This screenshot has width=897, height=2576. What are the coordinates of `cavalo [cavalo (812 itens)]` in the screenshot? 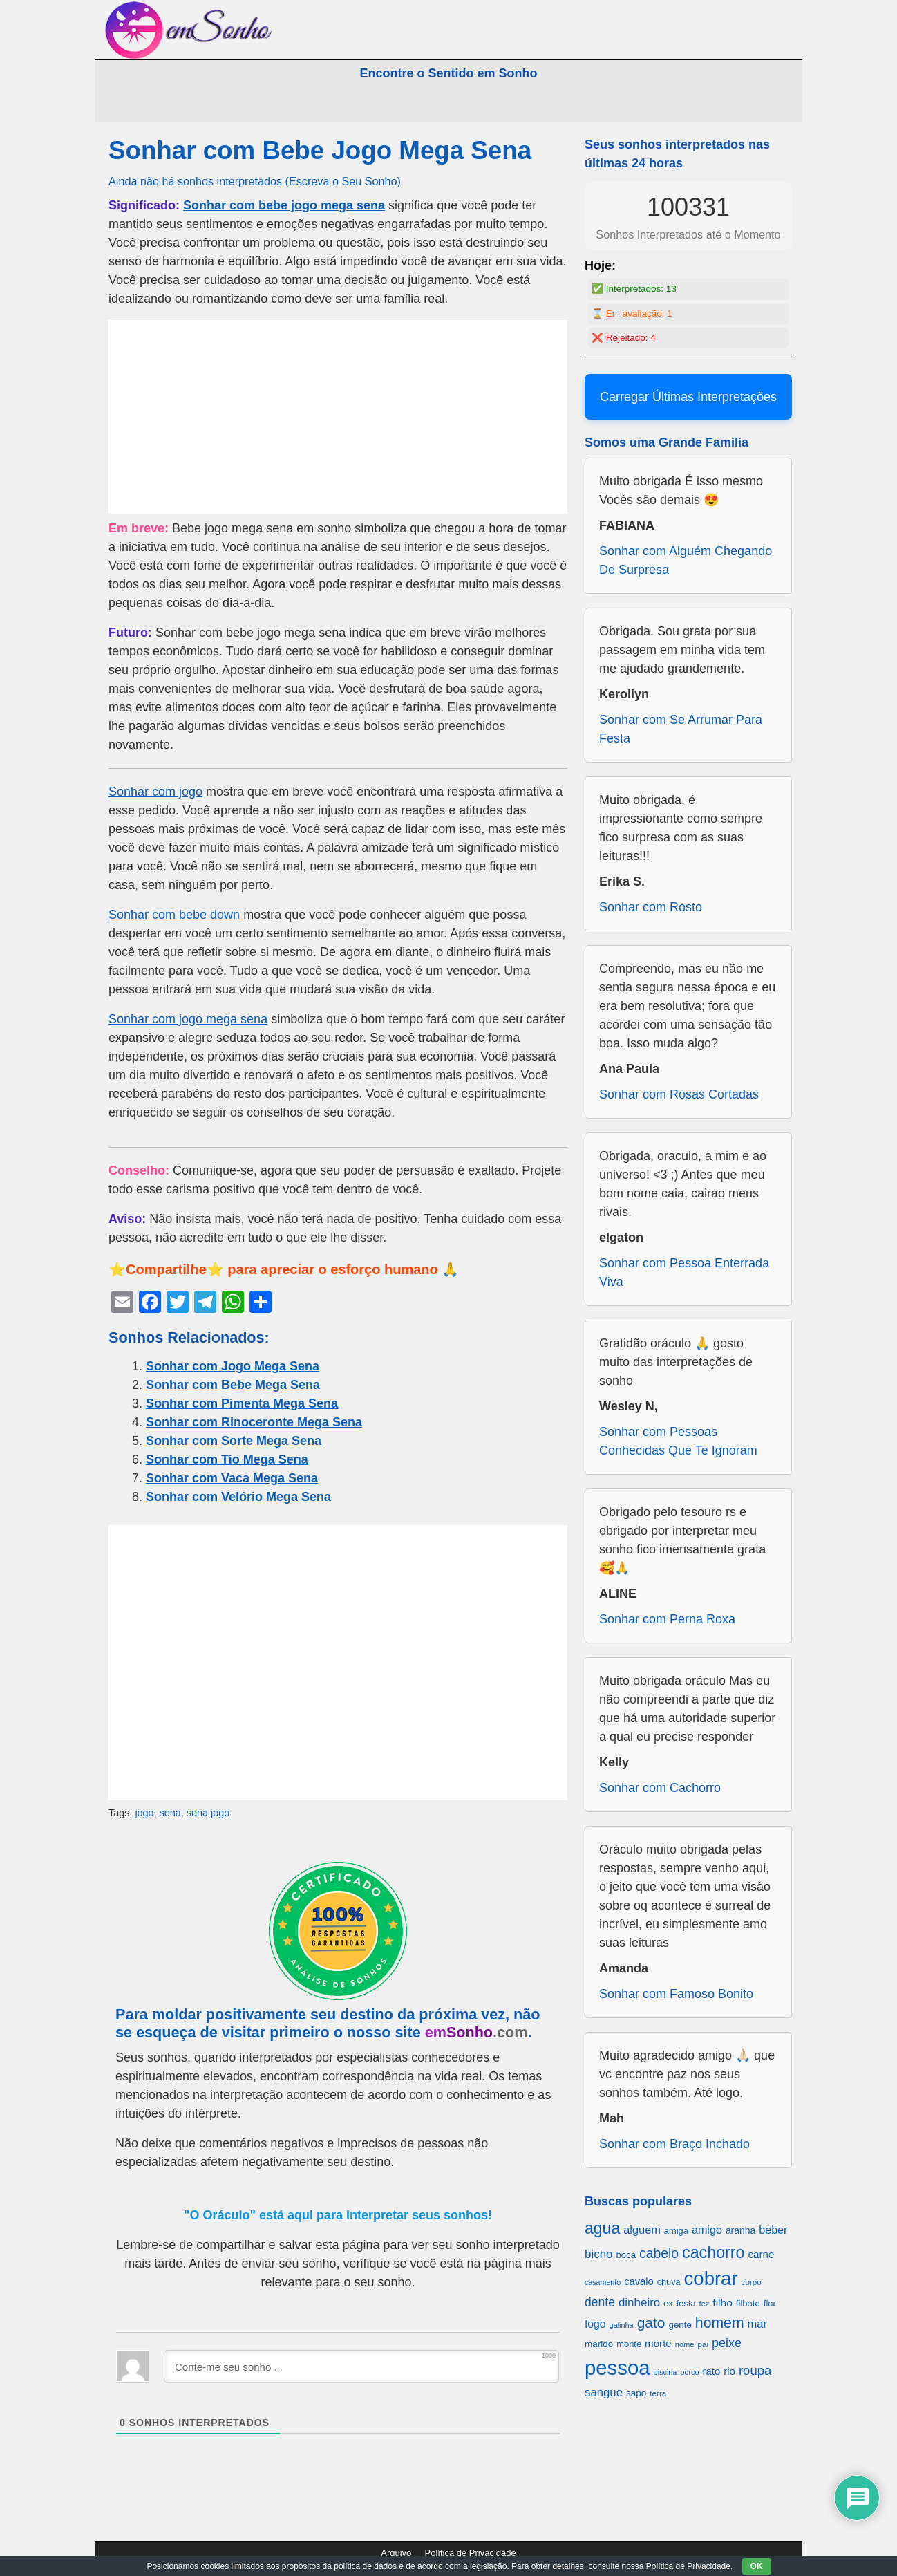 It's located at (639, 2281).